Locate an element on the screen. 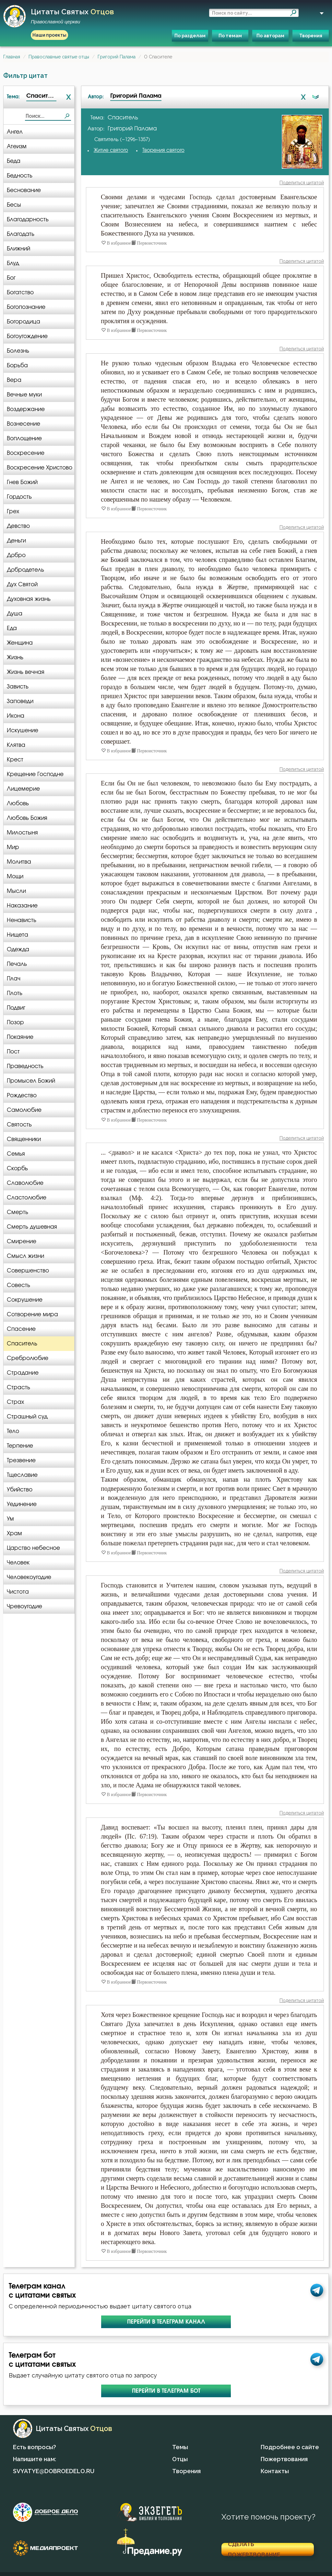  Славолюбие is located at coordinates (25, 1183).